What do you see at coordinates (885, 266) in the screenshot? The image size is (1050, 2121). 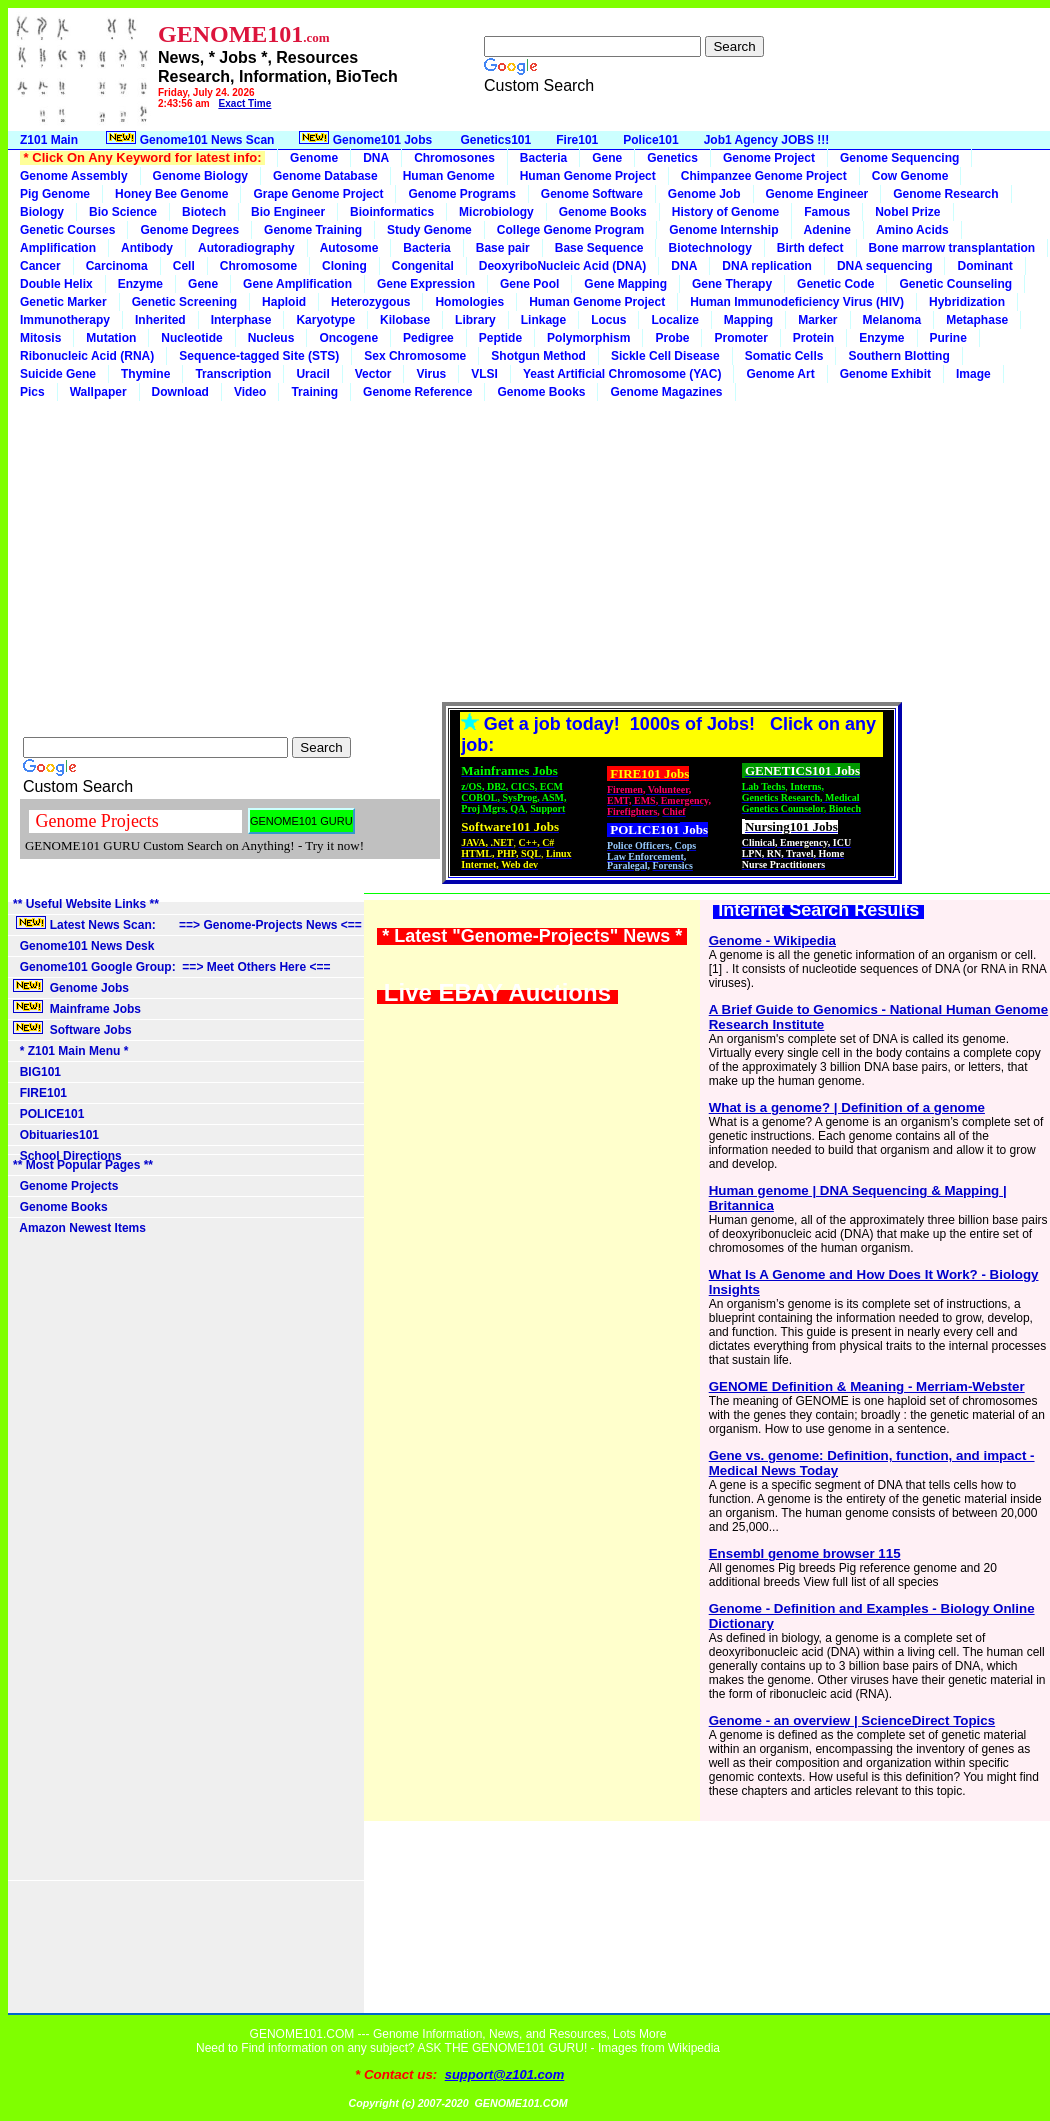 I see `DNA sequencing` at bounding box center [885, 266].